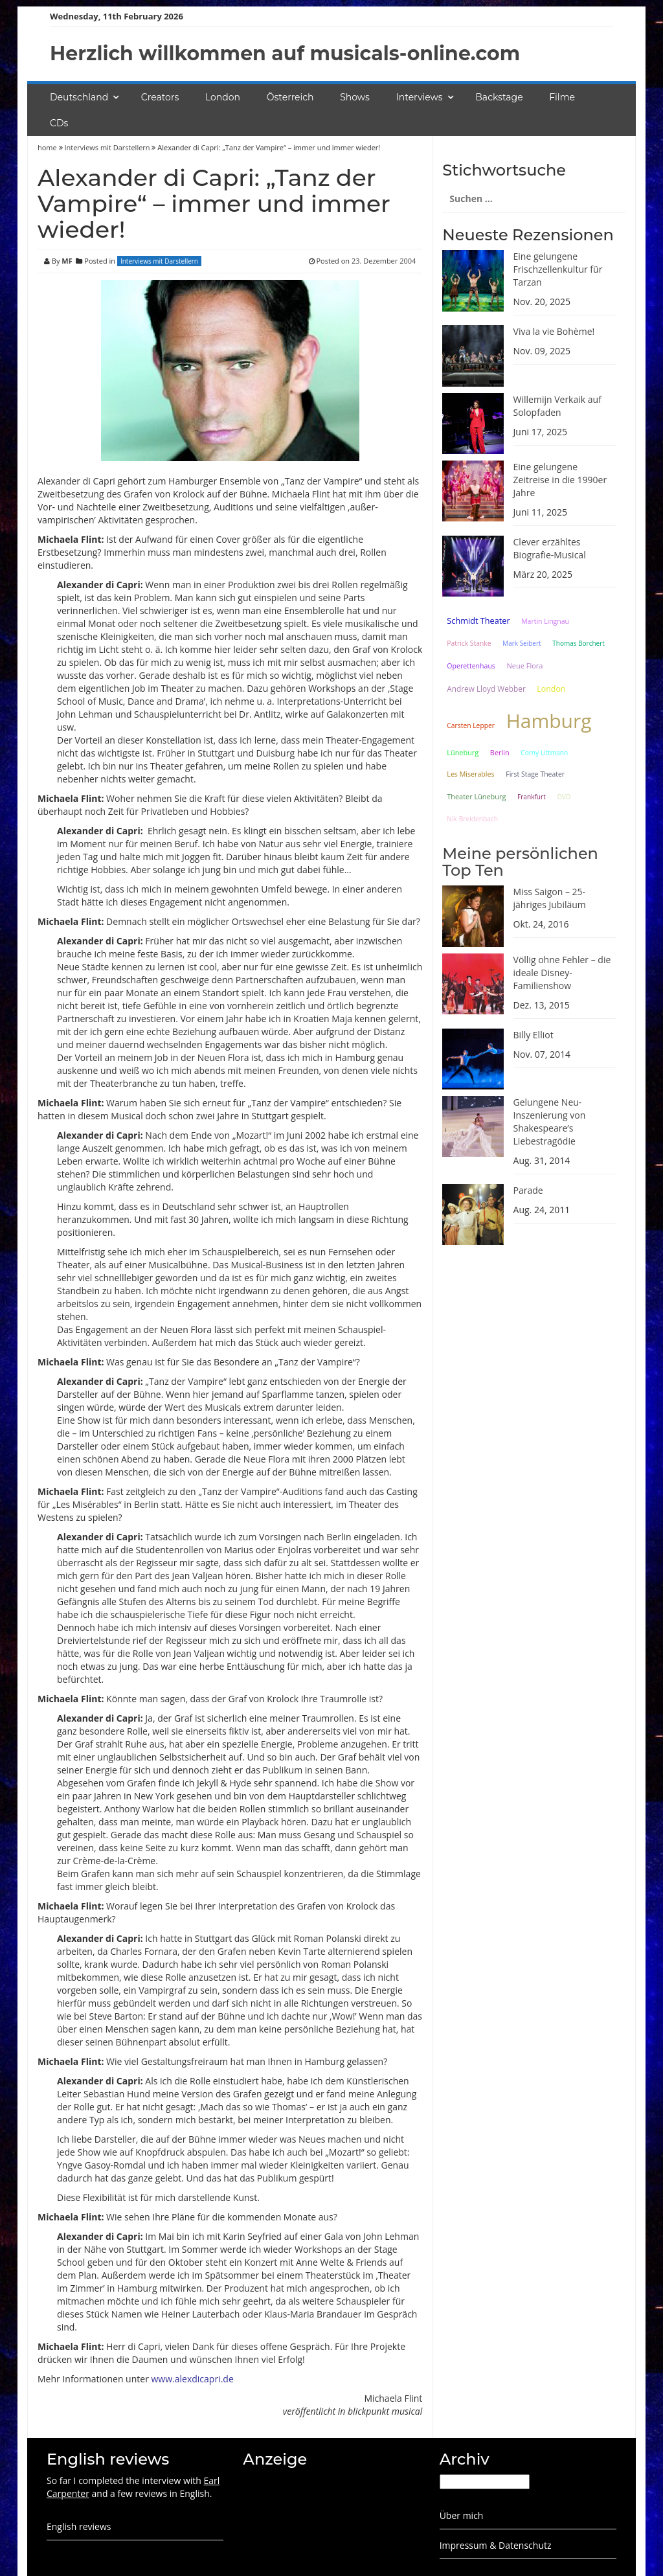 The width and height of the screenshot is (663, 2576). Describe the element at coordinates (419, 97) in the screenshot. I see `Interviews` at that location.